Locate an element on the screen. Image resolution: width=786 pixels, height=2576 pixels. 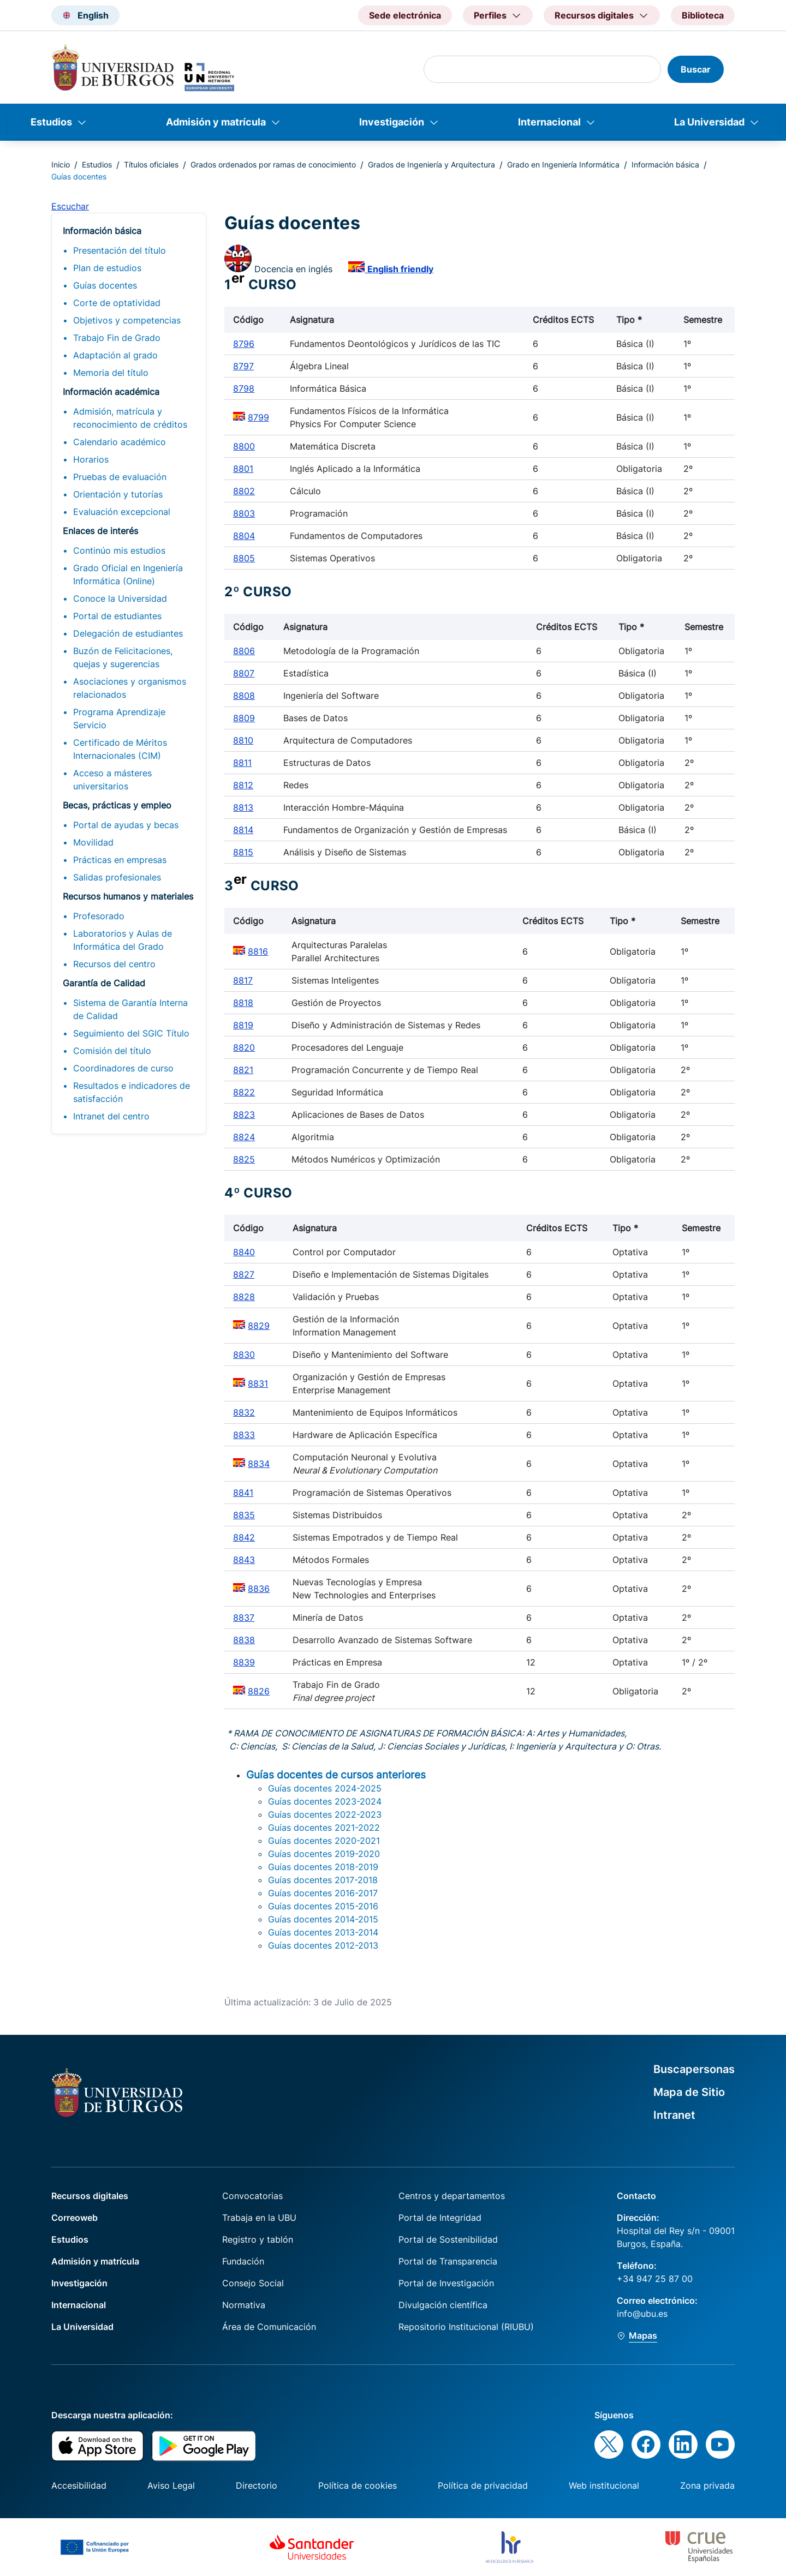
8820 is located at coordinates (244, 1047).